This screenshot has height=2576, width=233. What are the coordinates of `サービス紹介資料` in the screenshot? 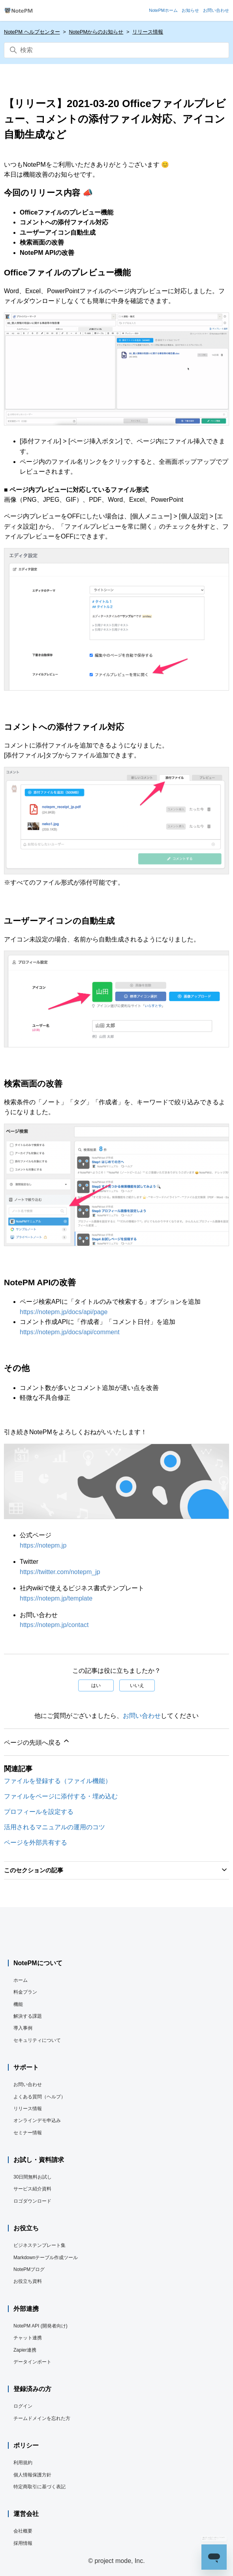 It's located at (32, 2189).